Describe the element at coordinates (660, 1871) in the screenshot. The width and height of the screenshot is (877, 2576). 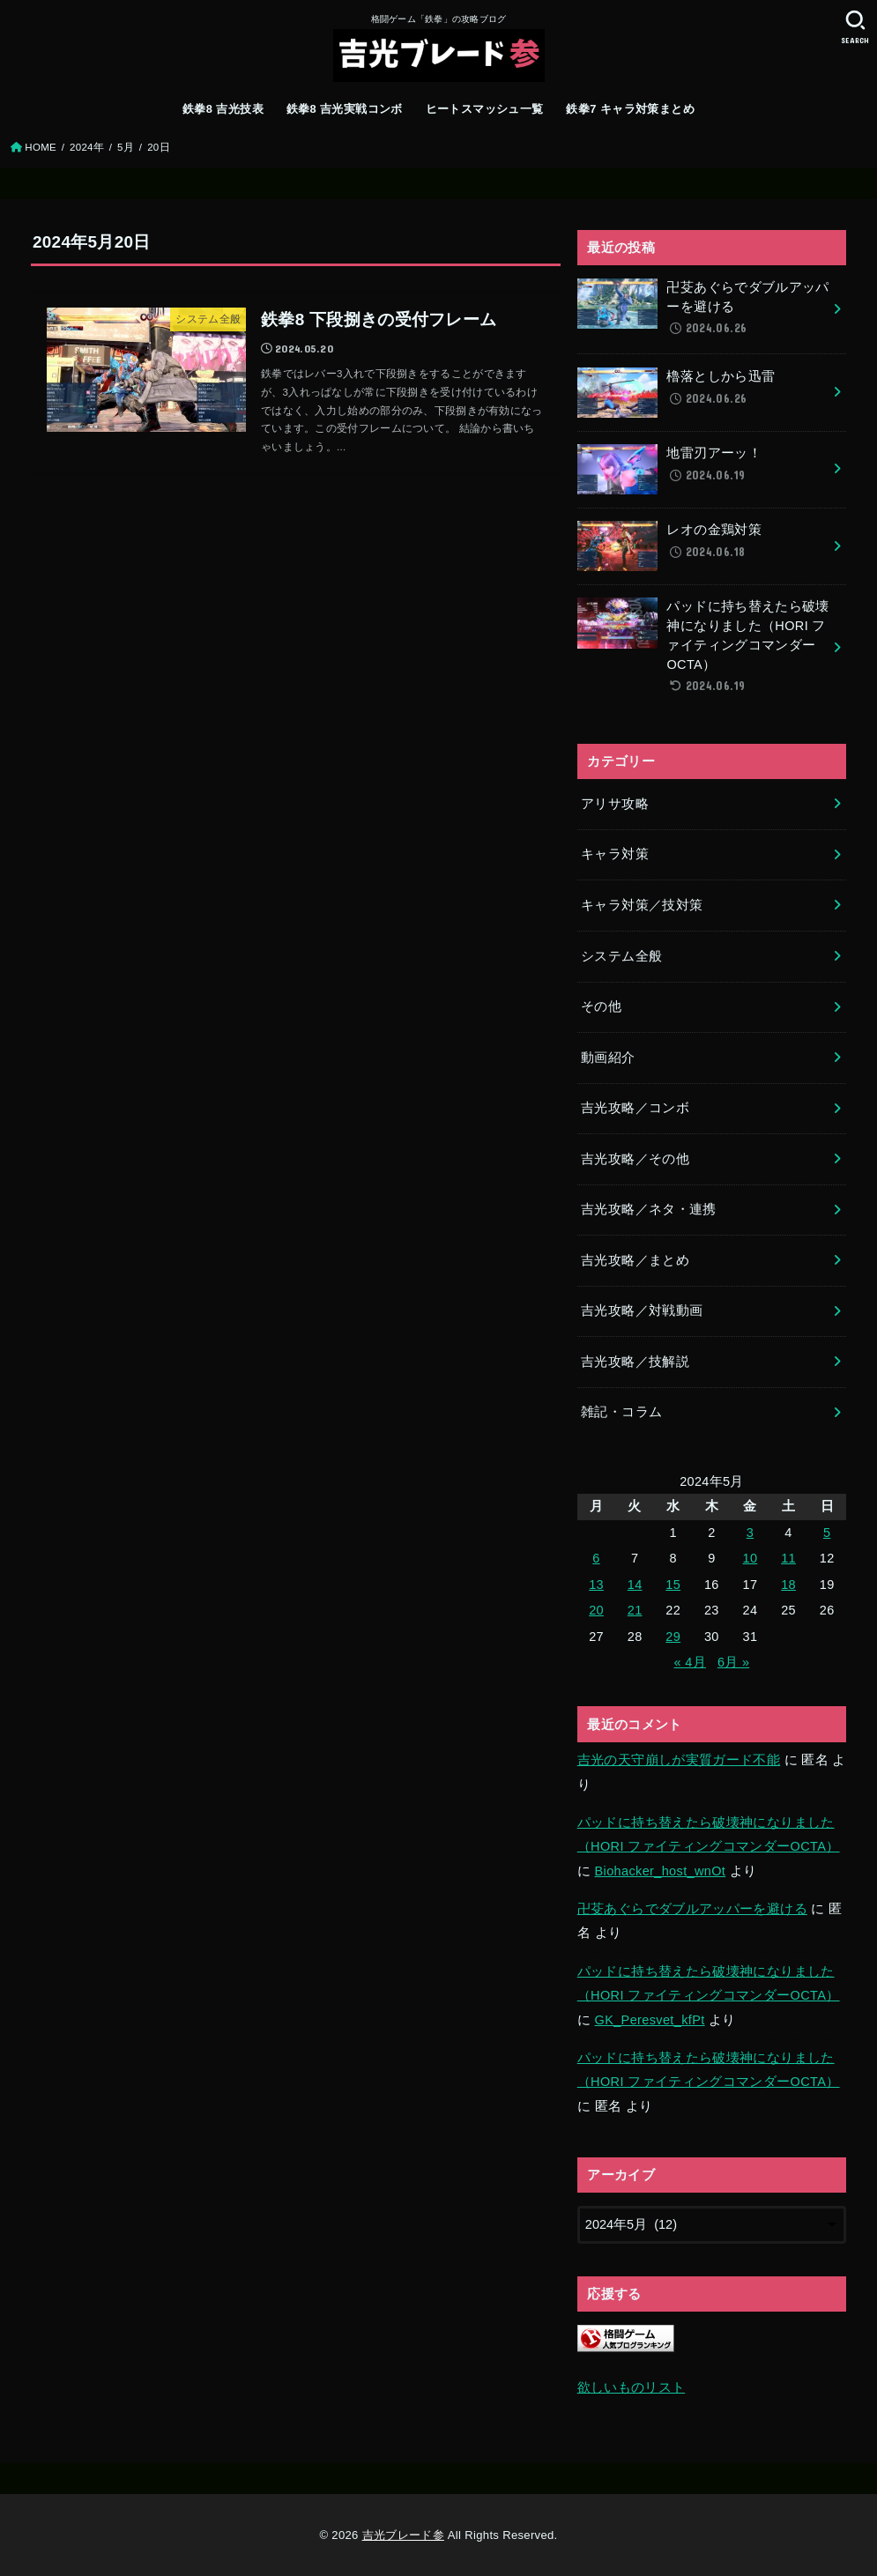
I see `Biohacker_host_wnOt` at that location.